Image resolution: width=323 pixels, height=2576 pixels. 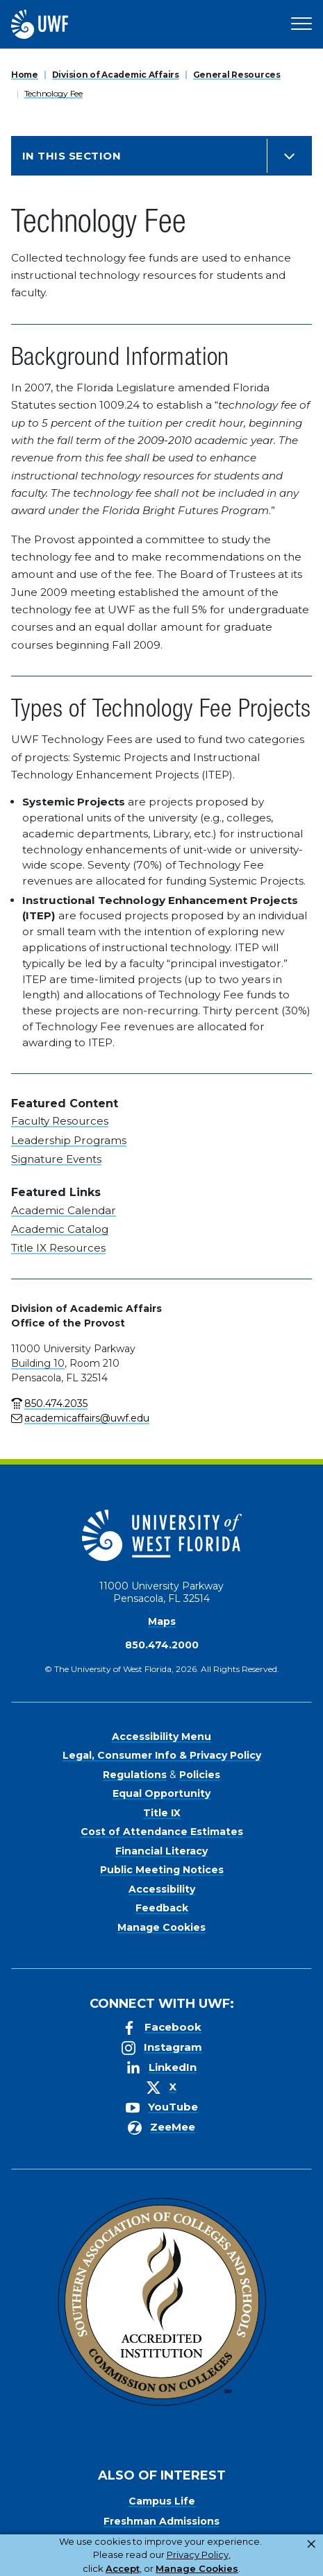 What do you see at coordinates (86, 1418) in the screenshot?
I see `academicaffairs@uwf.edu` at bounding box center [86, 1418].